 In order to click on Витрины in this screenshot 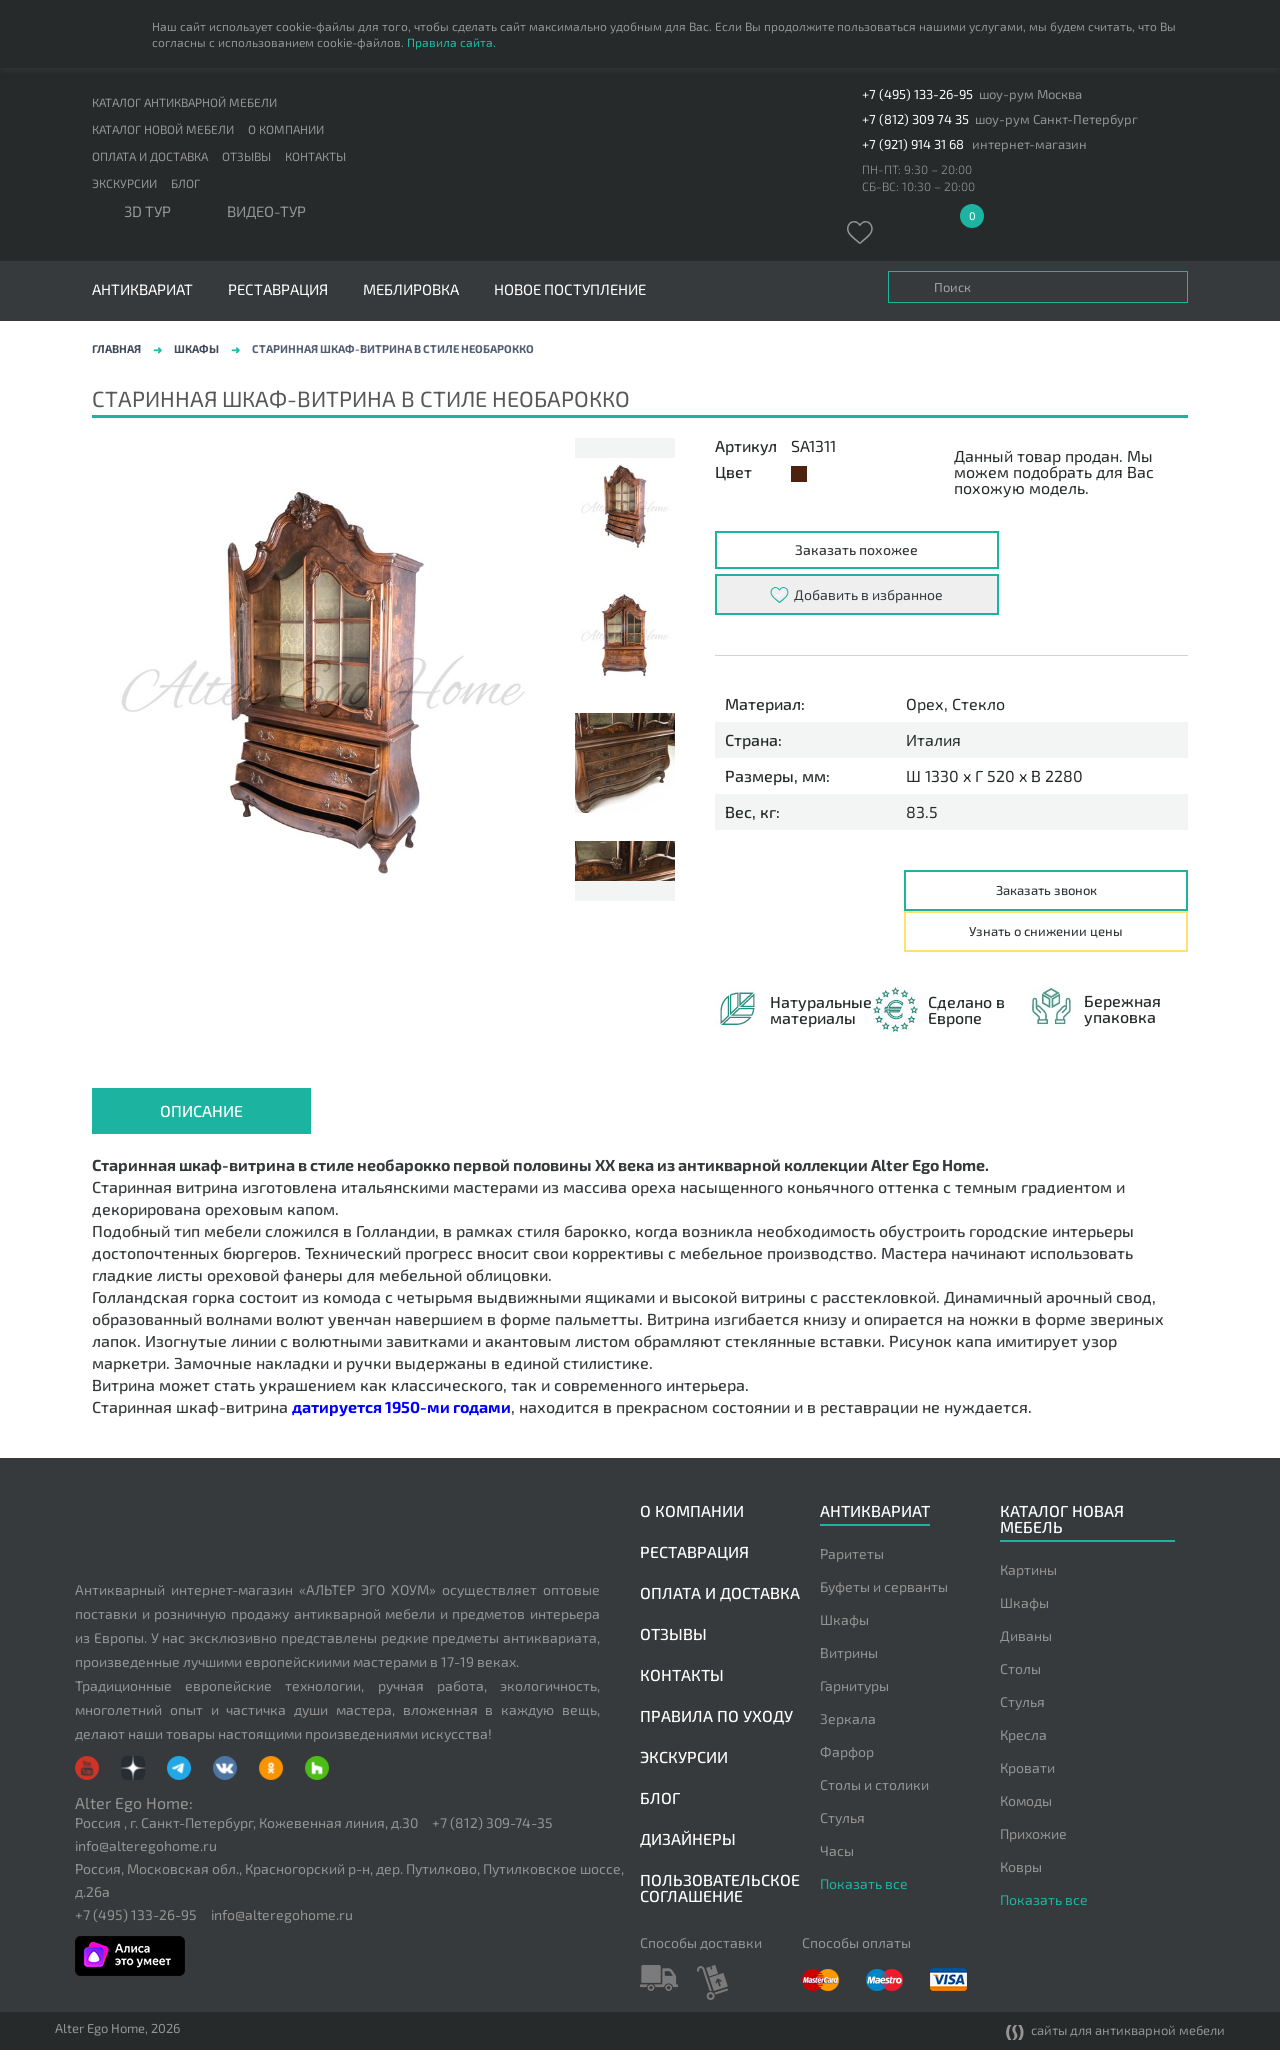, I will do `click(849, 1652)`.